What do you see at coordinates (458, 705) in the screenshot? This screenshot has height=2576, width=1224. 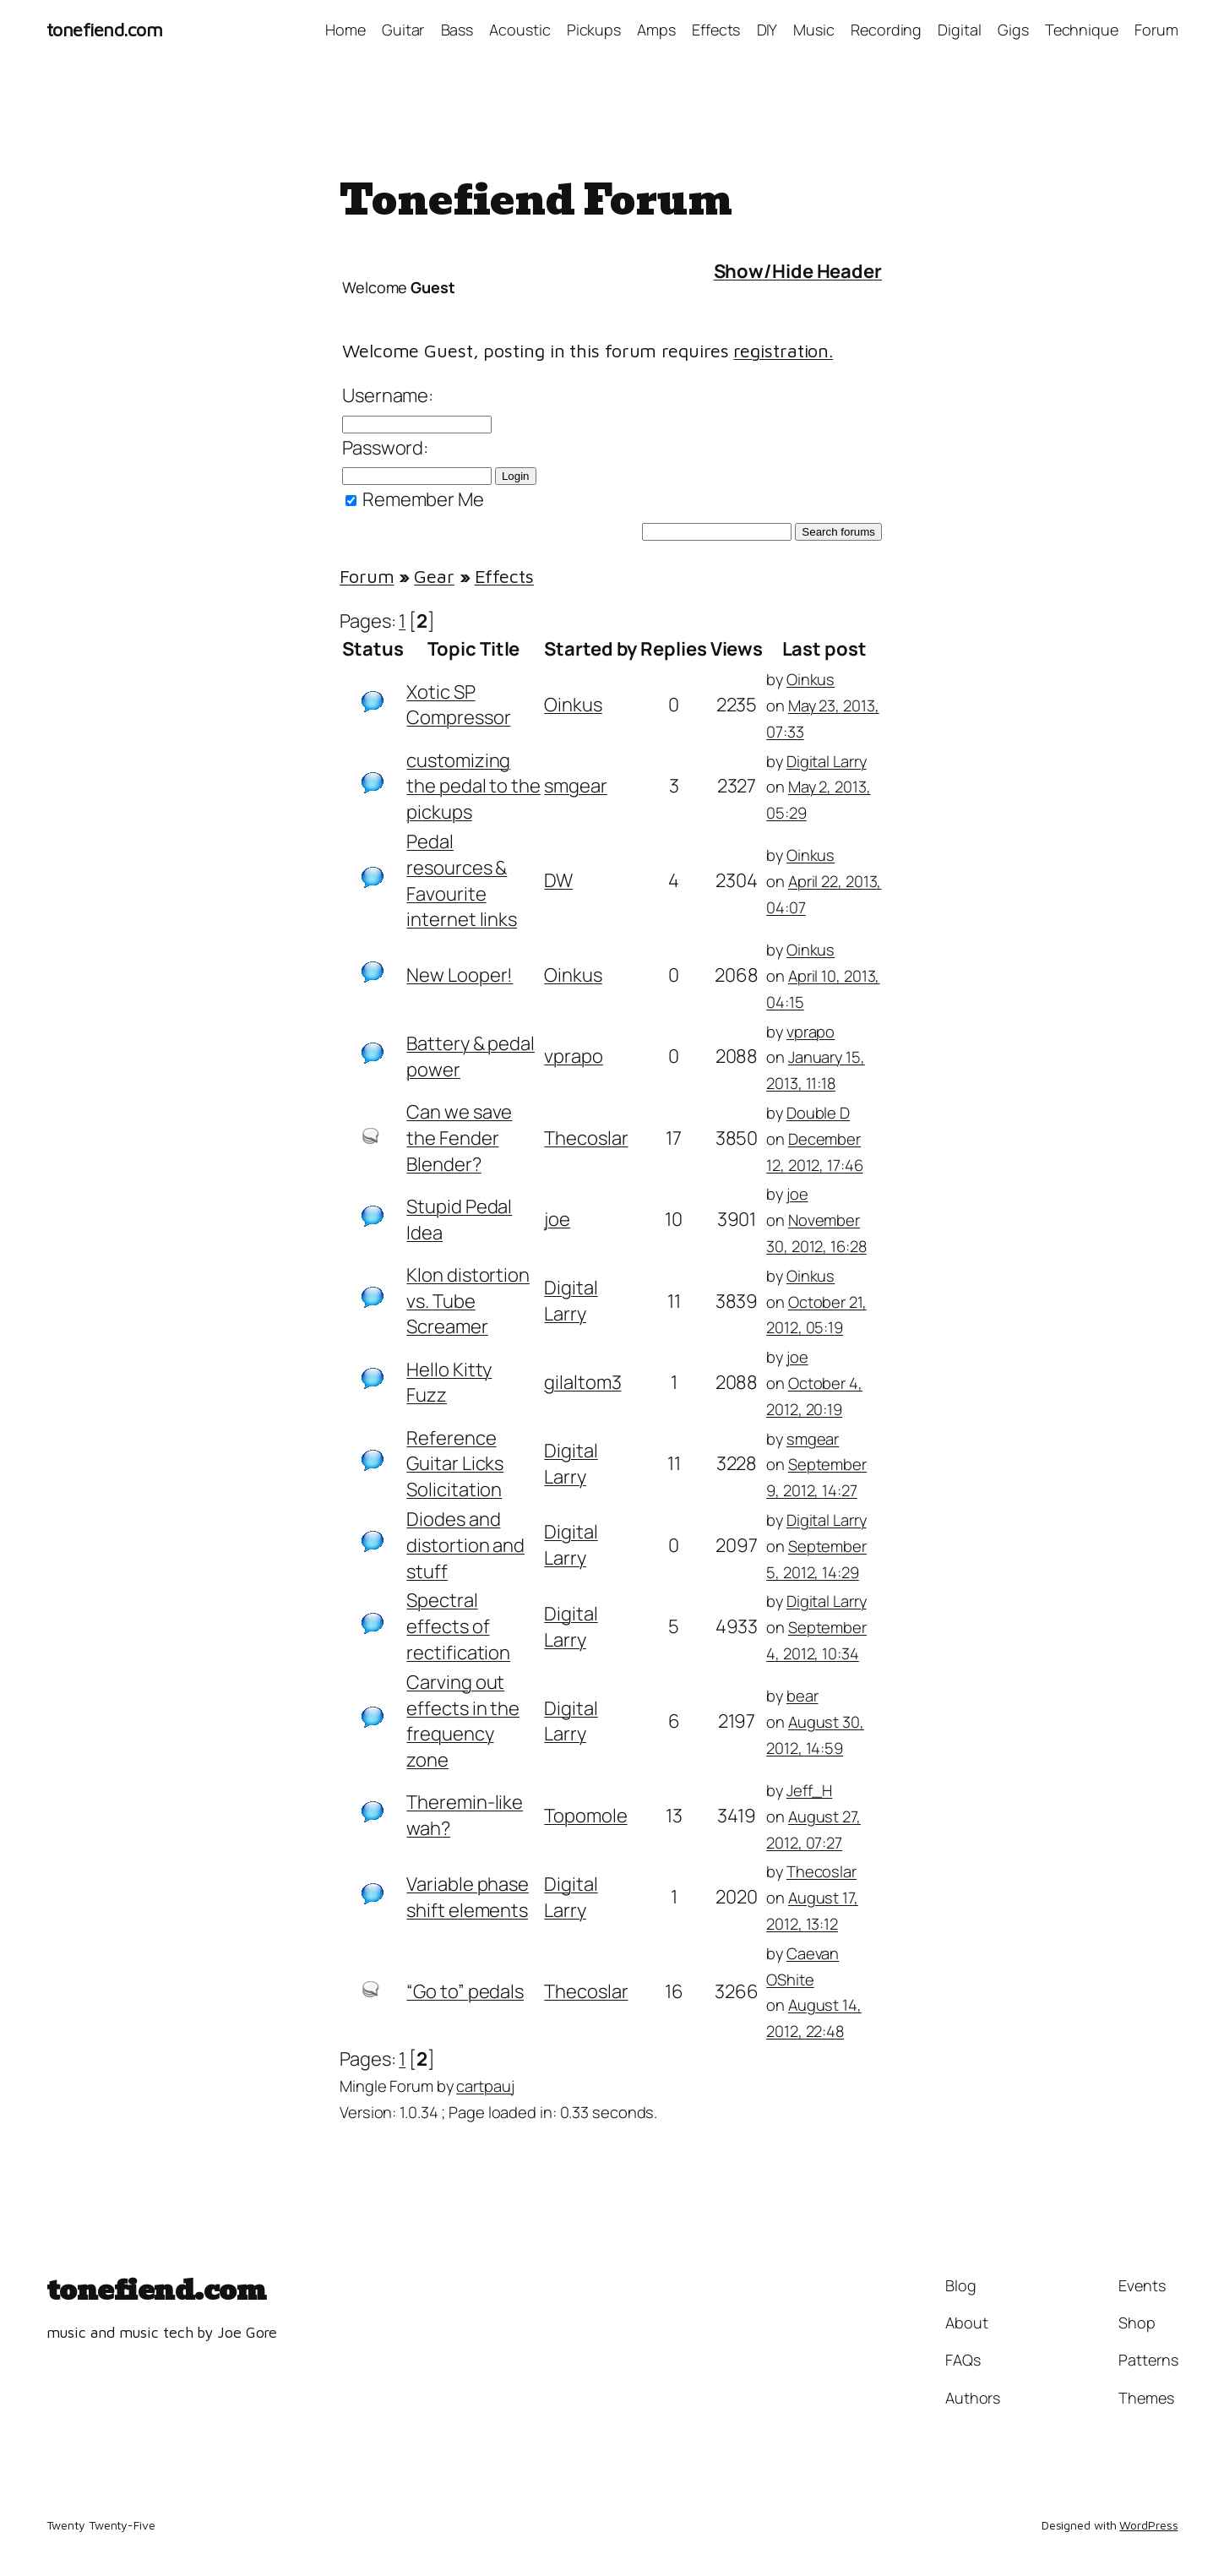 I see `Xotic SP Compressor` at bounding box center [458, 705].